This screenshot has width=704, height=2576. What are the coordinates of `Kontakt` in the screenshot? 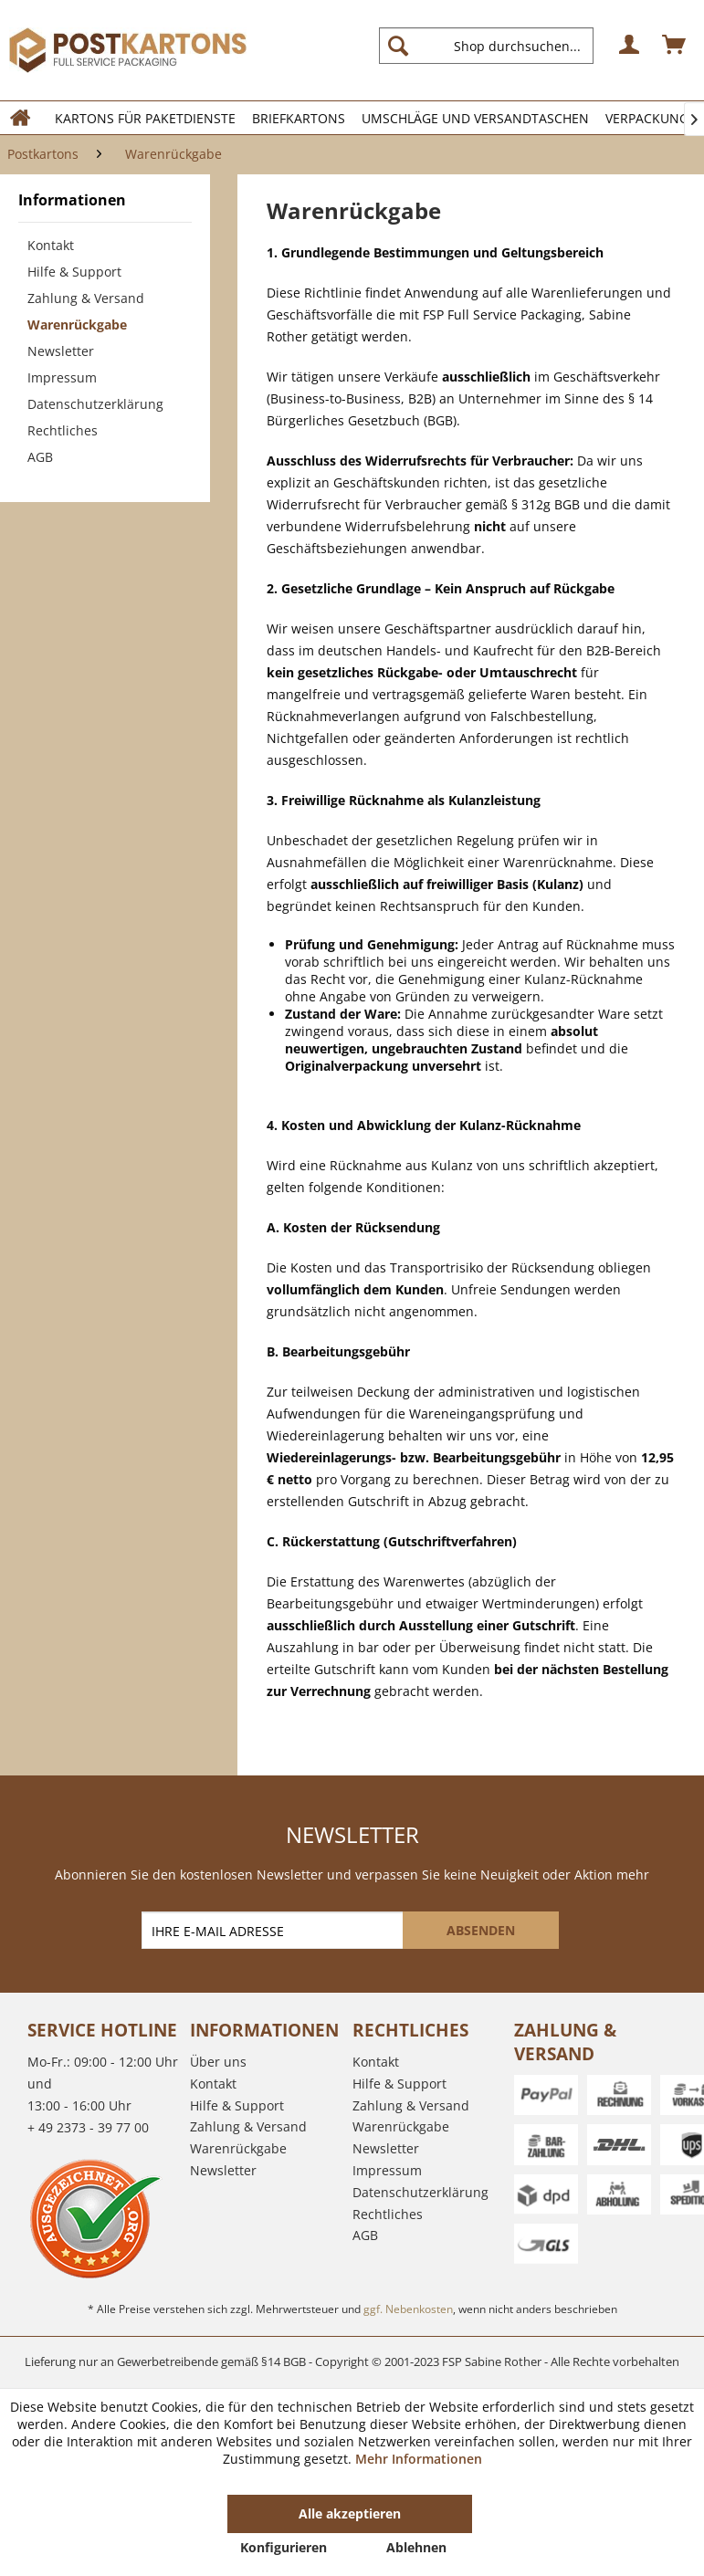 It's located at (50, 245).